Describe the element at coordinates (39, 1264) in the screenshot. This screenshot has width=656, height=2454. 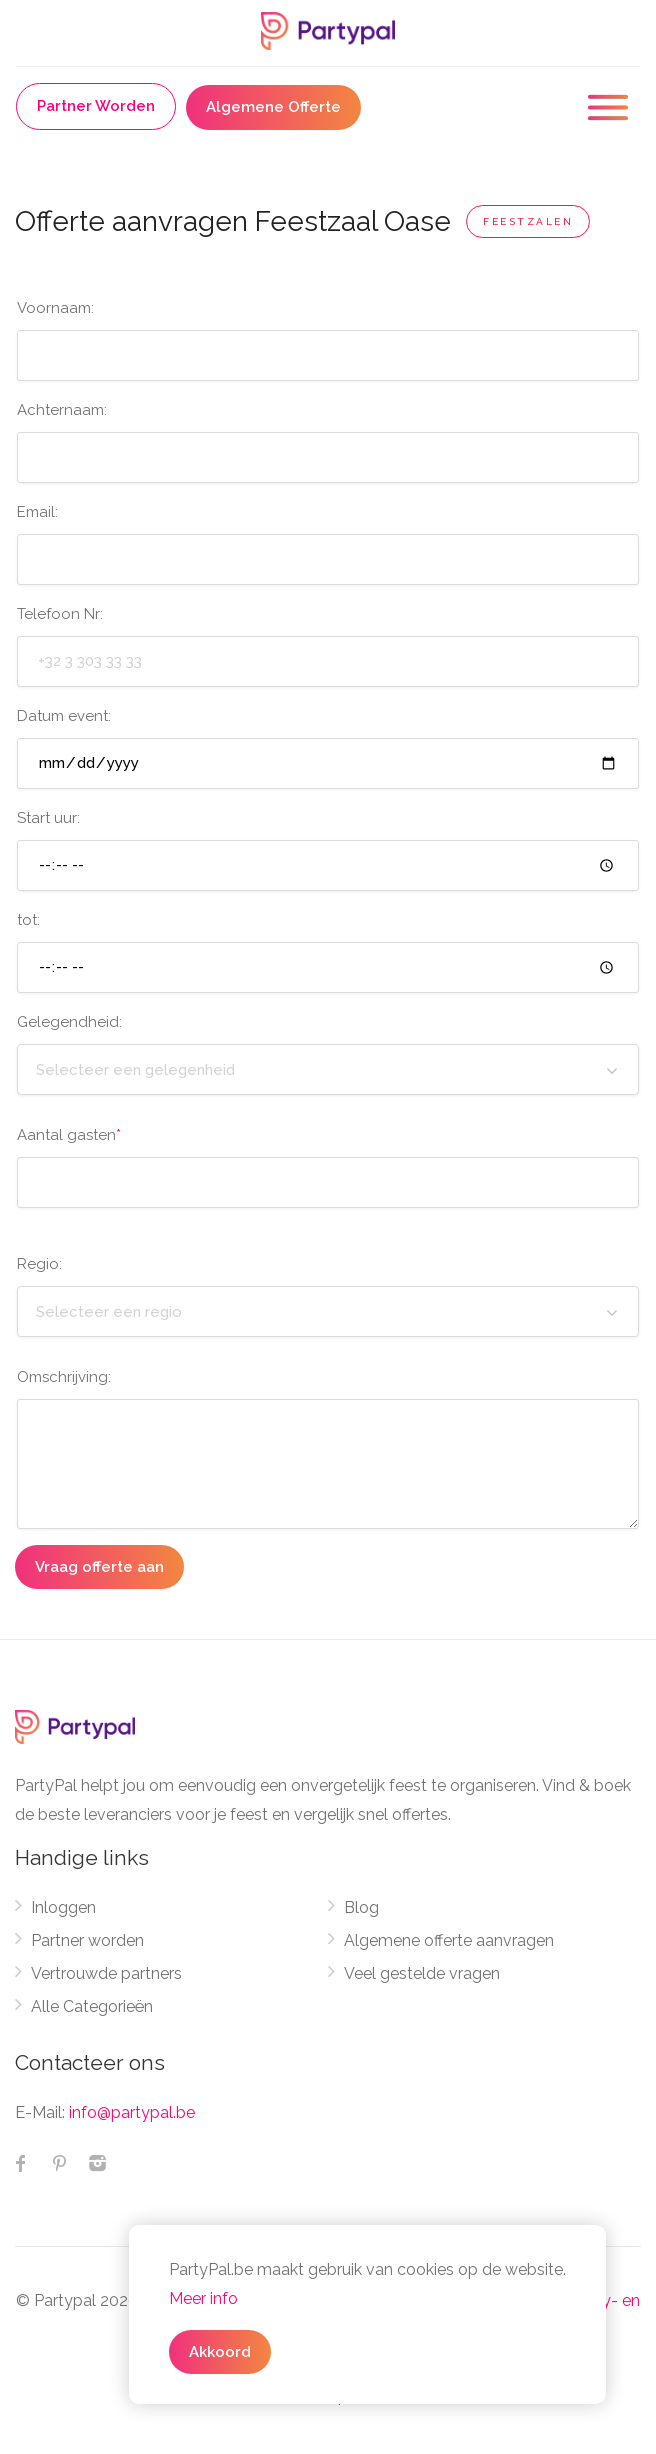
I see `Regio:` at that location.